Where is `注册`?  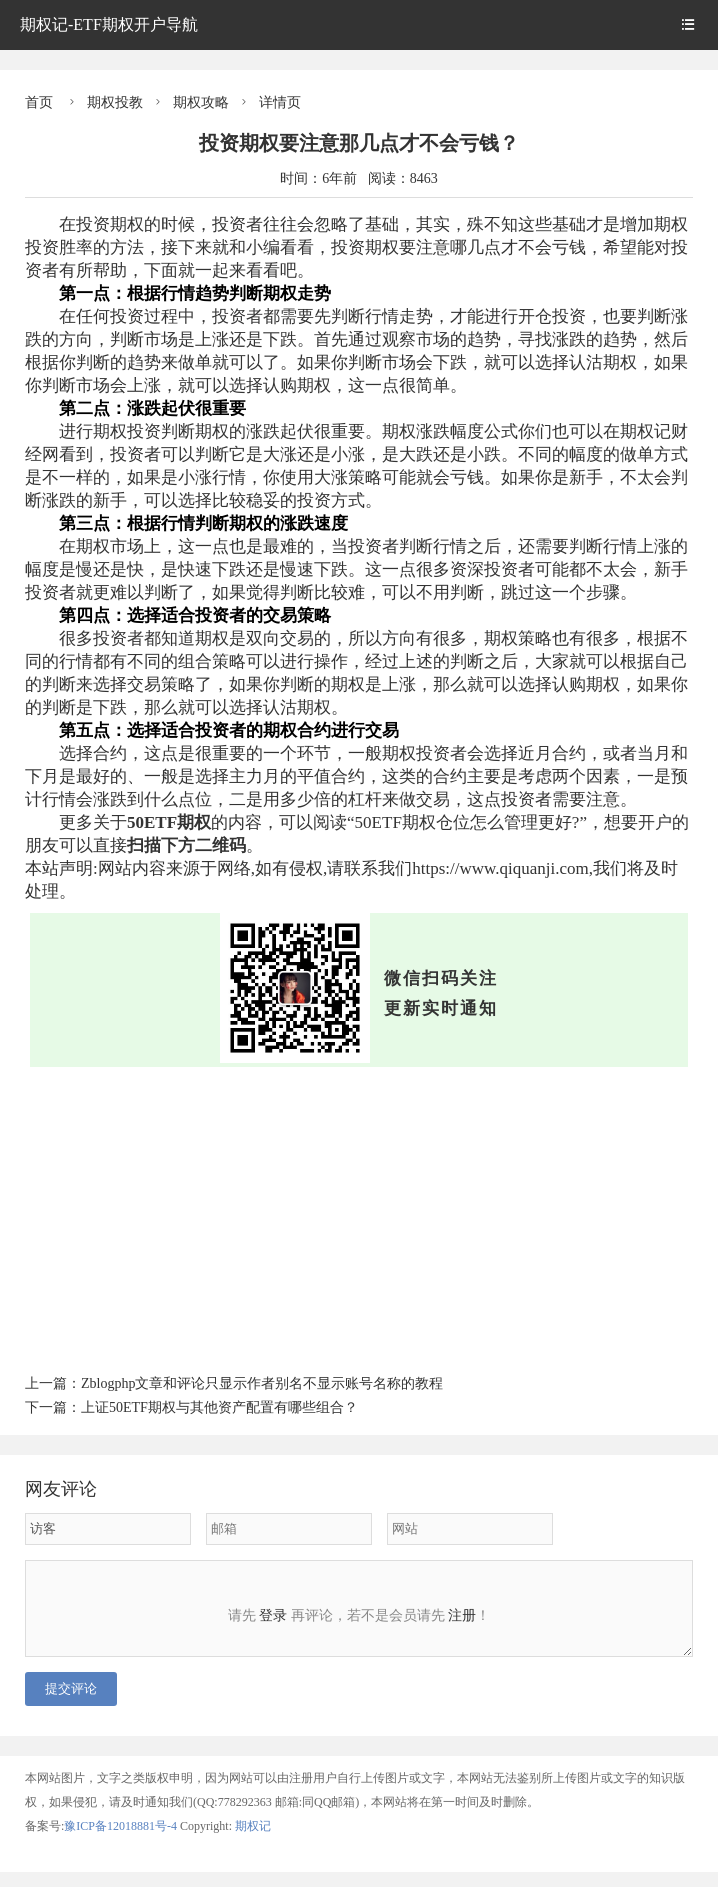
注册 is located at coordinates (462, 1615).